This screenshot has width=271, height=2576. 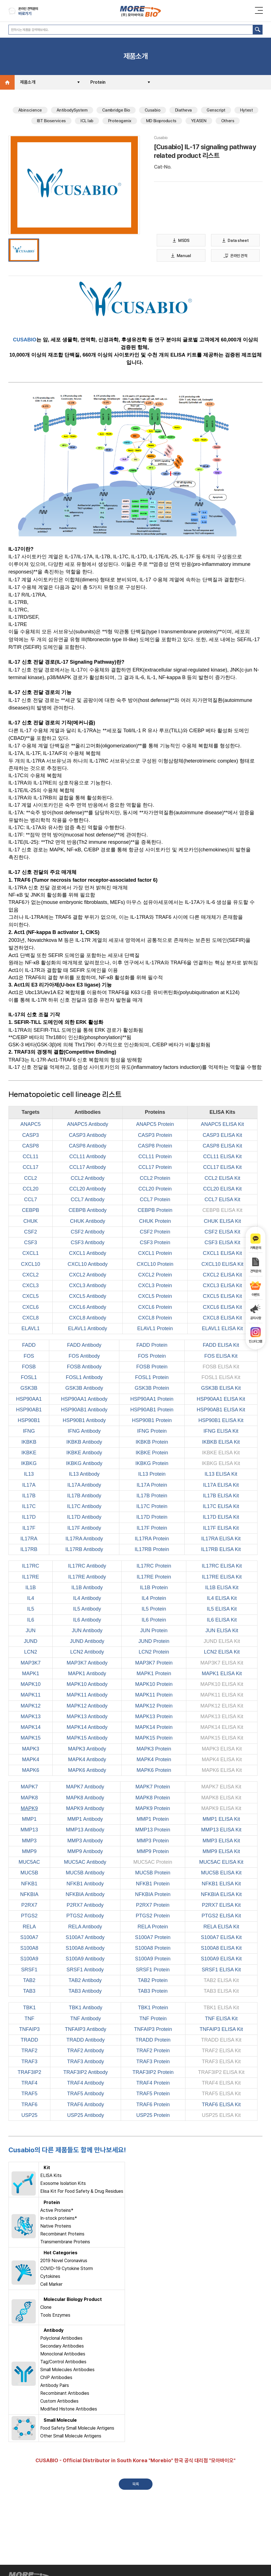 What do you see at coordinates (181, 256) in the screenshot?
I see `Manual` at bounding box center [181, 256].